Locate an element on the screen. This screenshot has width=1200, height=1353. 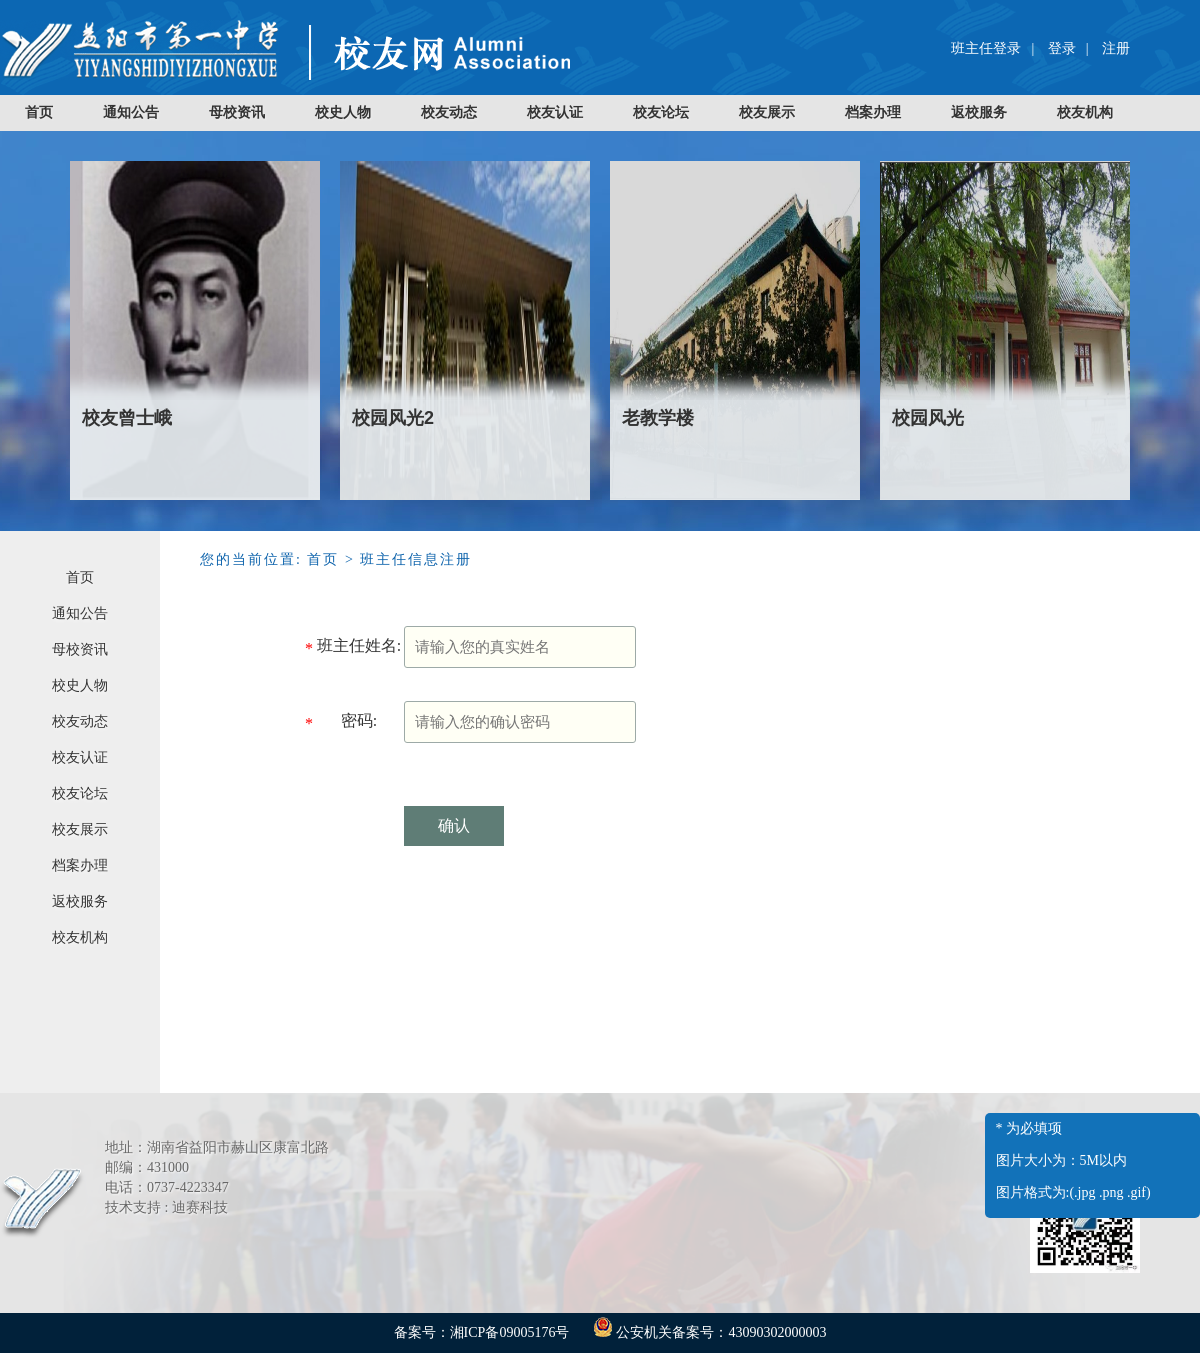
老教学楼 is located at coordinates (658, 418).